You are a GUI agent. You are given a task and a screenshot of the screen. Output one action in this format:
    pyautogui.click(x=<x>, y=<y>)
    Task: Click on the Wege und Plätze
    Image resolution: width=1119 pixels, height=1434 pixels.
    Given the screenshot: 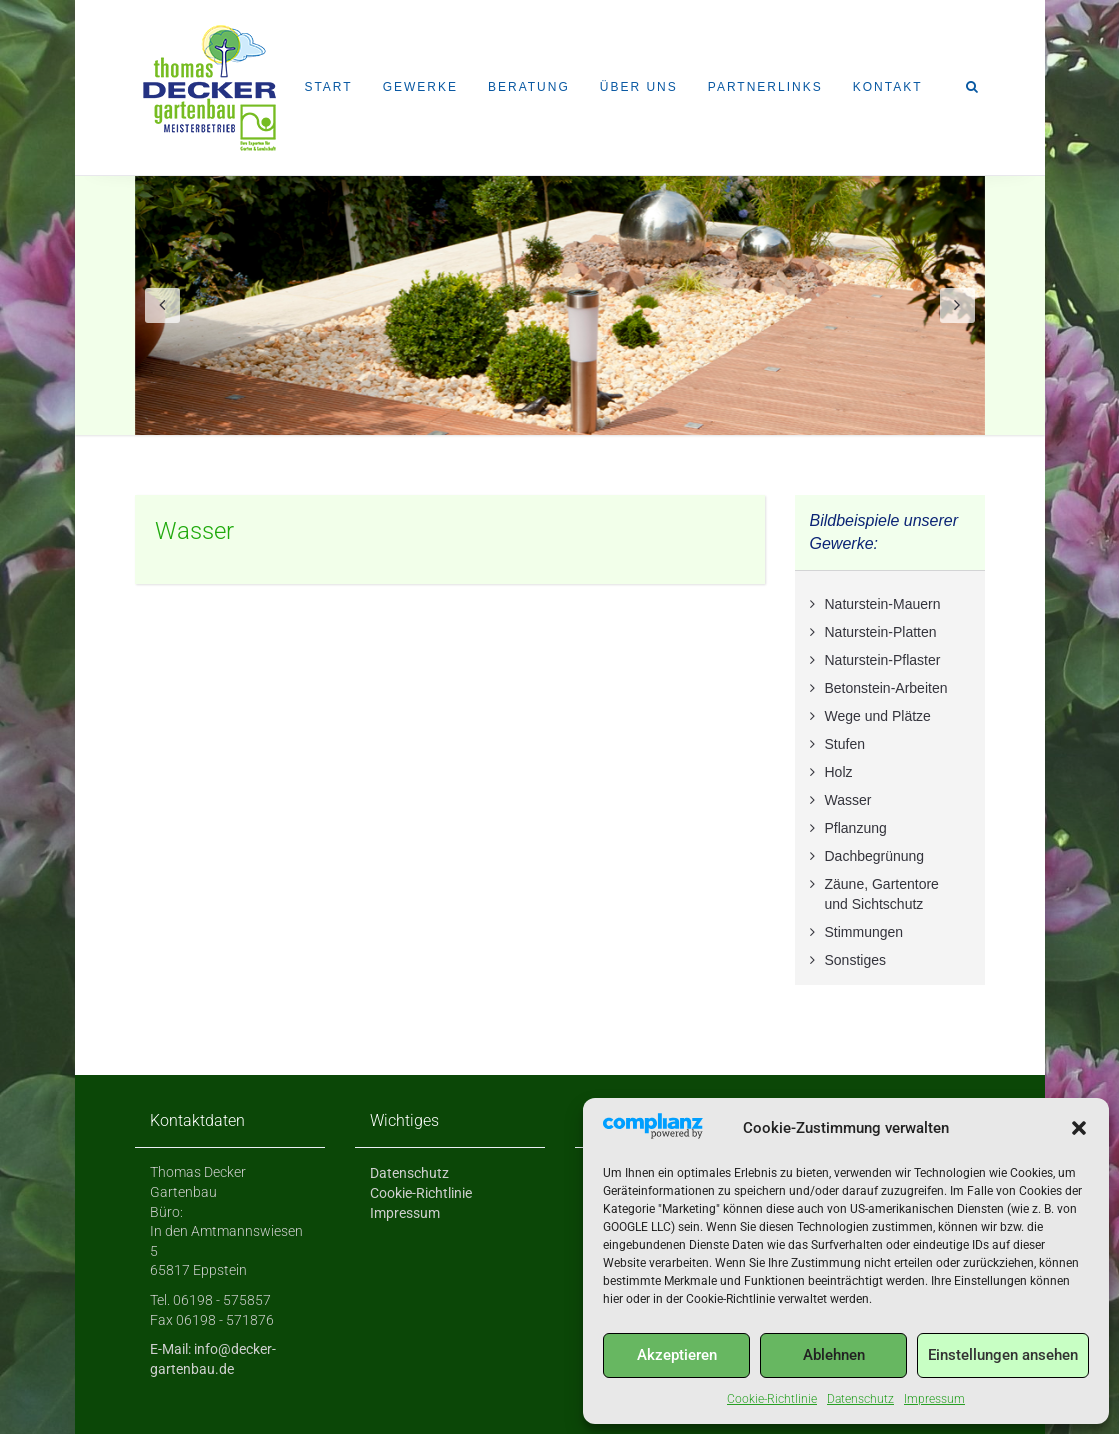 What is the action you would take?
    pyautogui.click(x=878, y=716)
    